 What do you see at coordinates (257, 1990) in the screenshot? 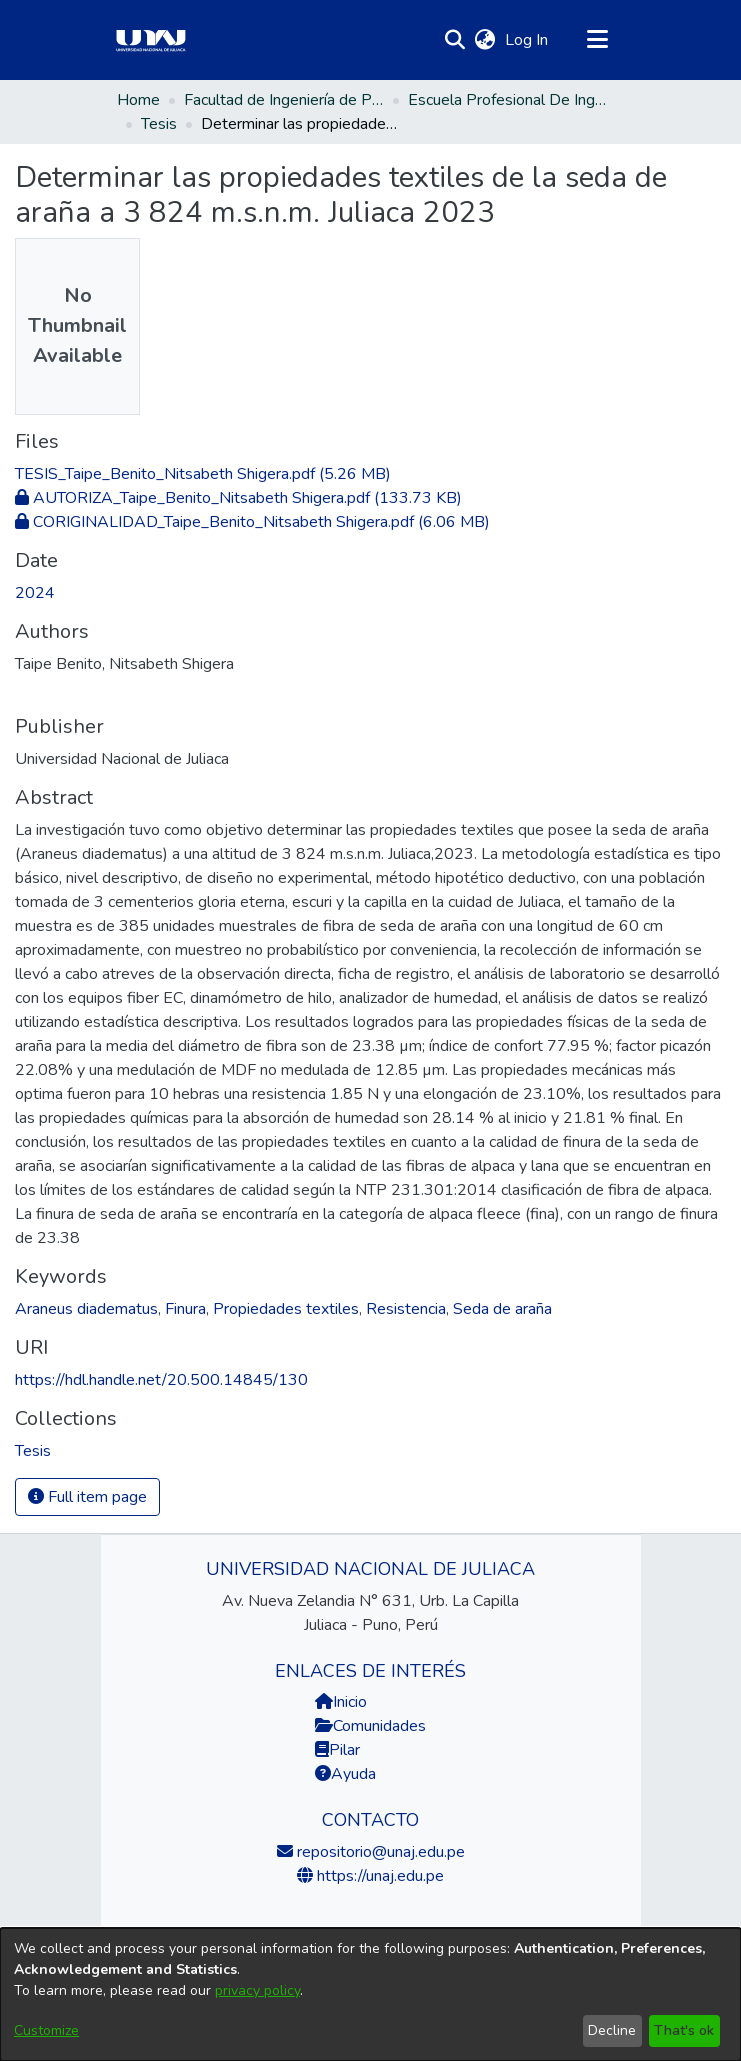
I see `privacy policy` at bounding box center [257, 1990].